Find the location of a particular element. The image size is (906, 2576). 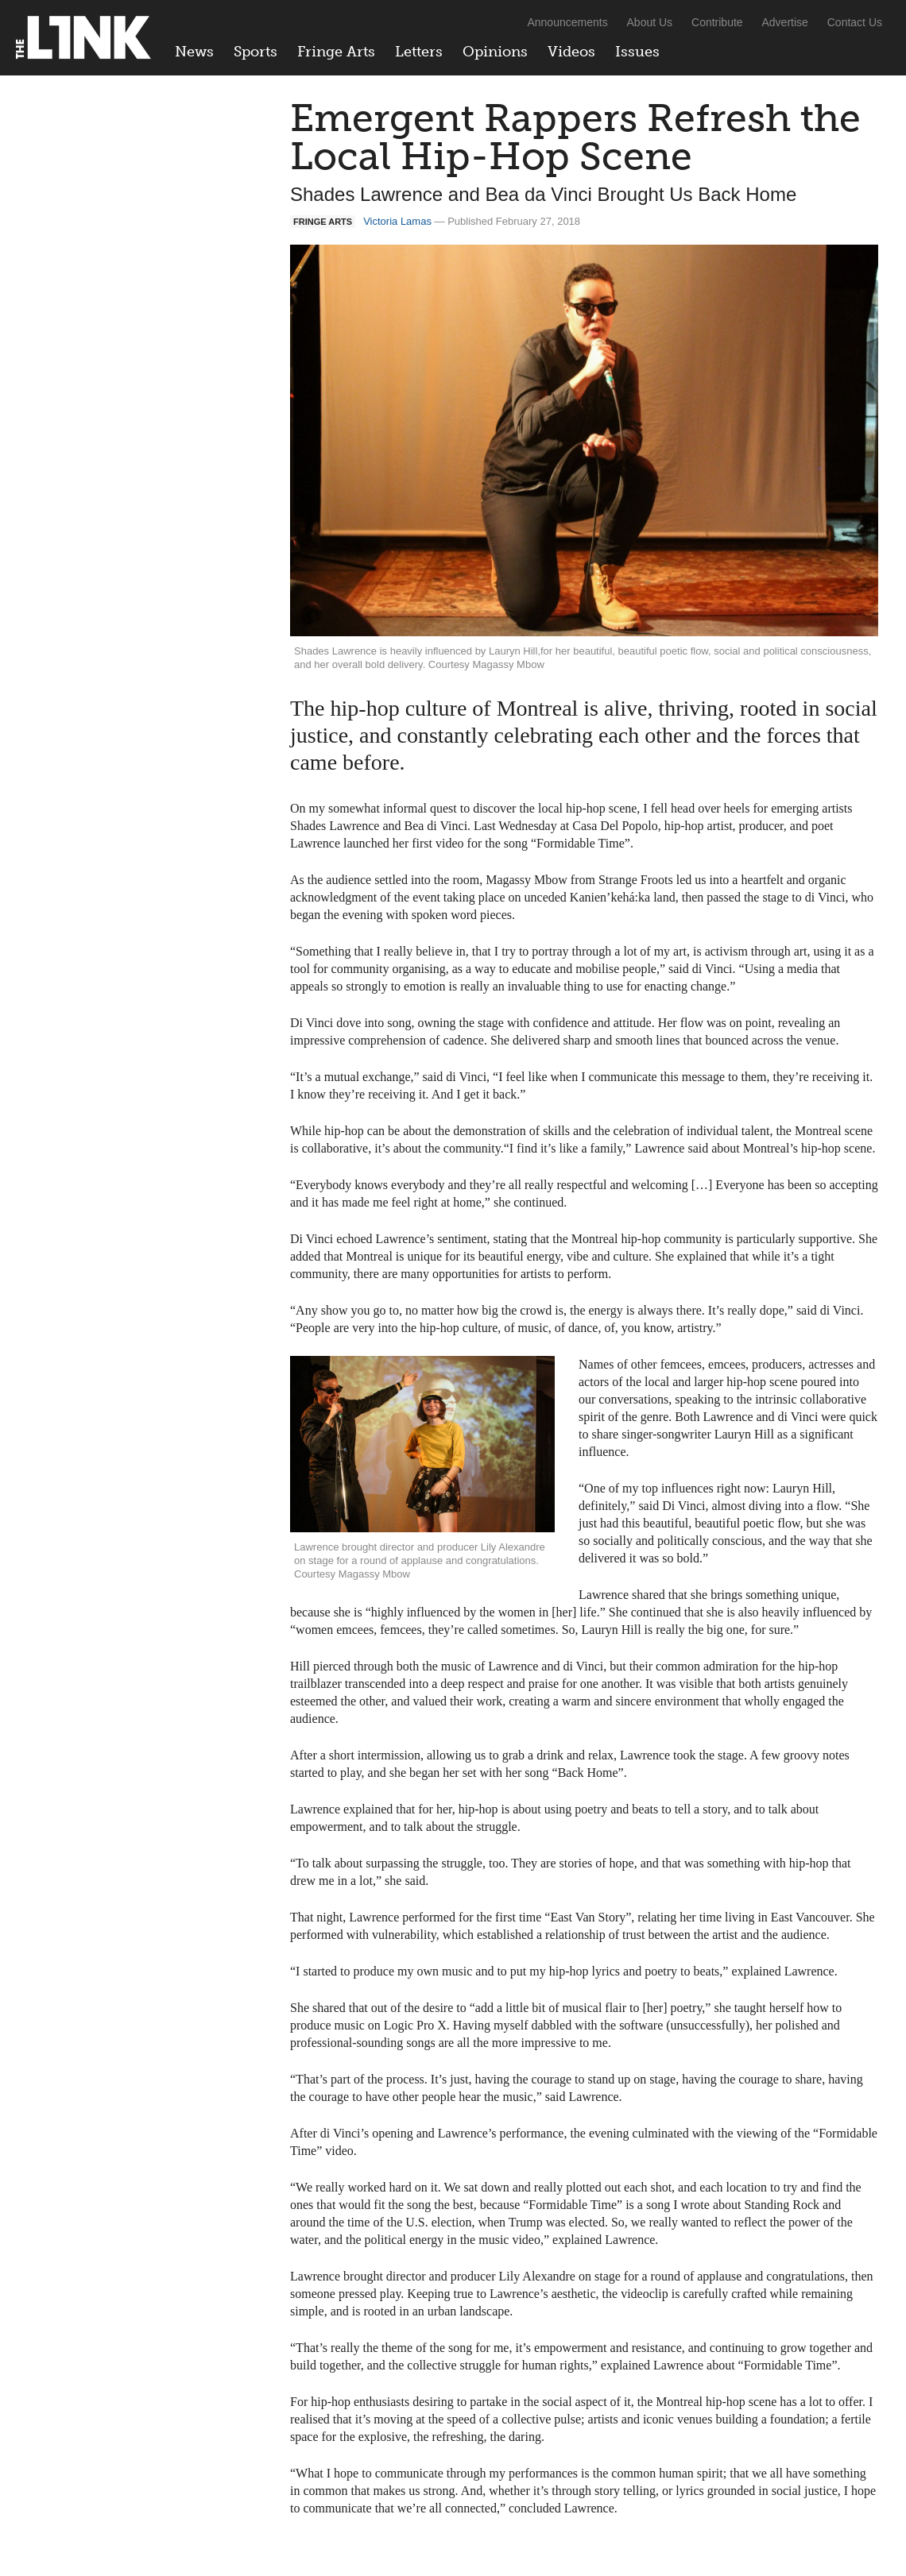

Issues is located at coordinates (637, 51).